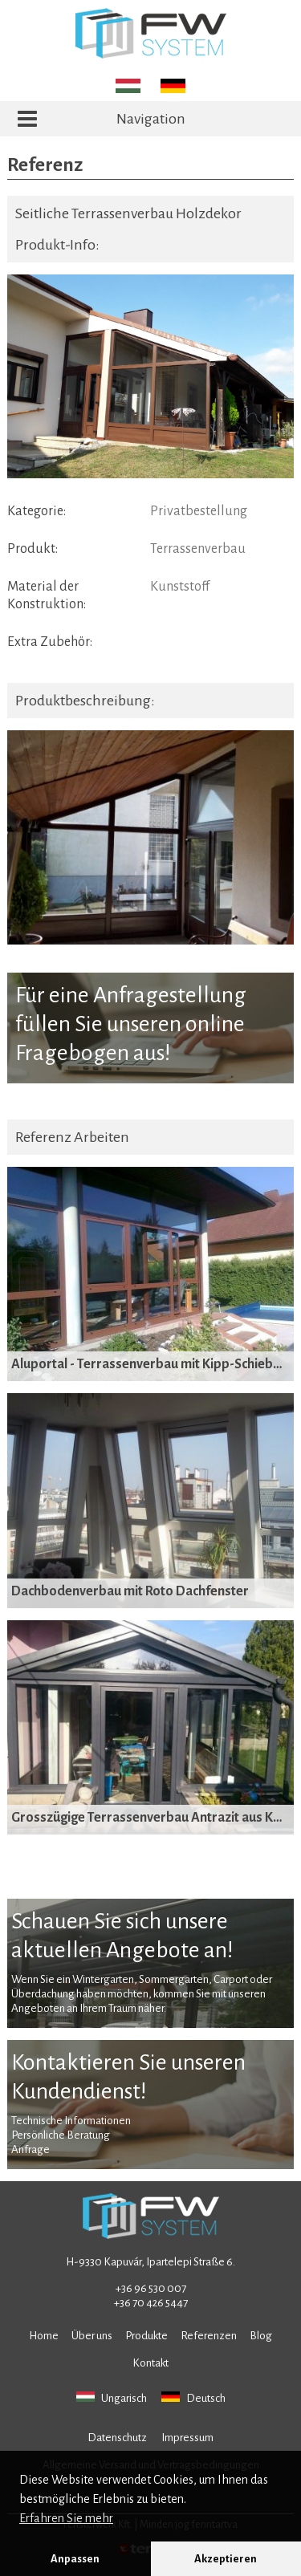 Image resolution: width=301 pixels, height=2576 pixels. I want to click on Referenzen, so click(209, 2336).